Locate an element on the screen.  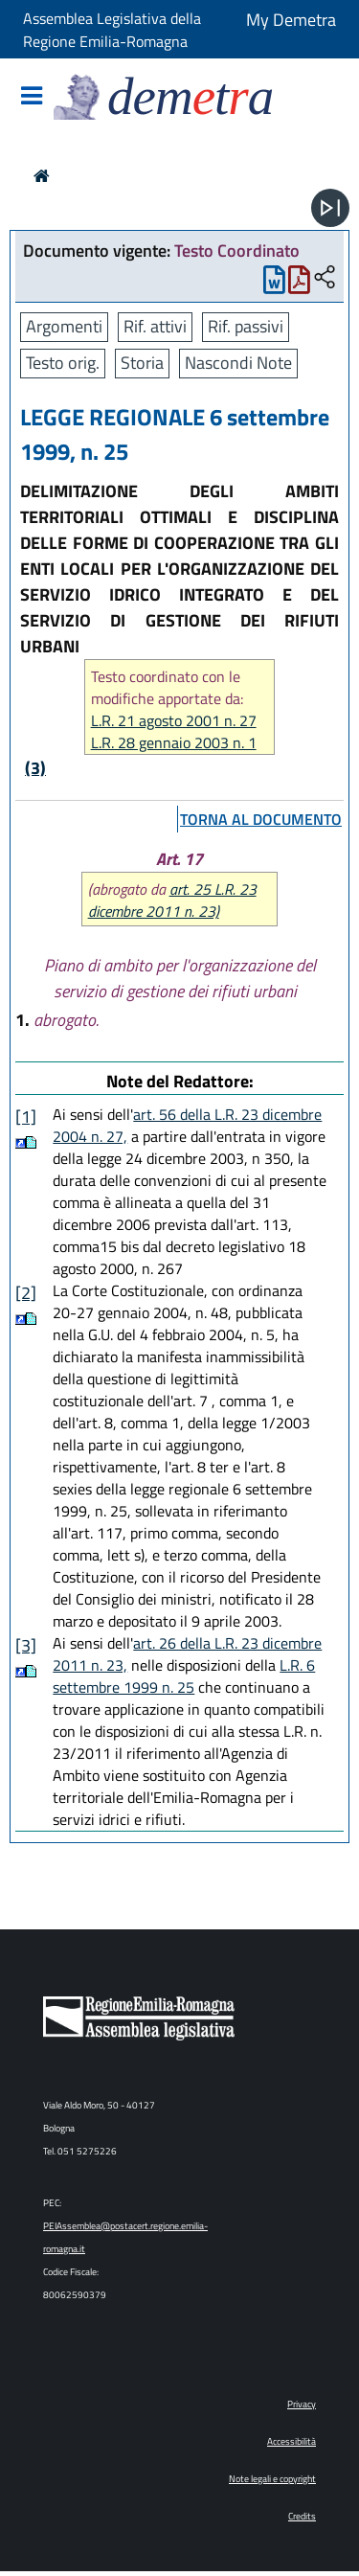
[Mostra/Nascondi la navigazione] is located at coordinates (31, 97).